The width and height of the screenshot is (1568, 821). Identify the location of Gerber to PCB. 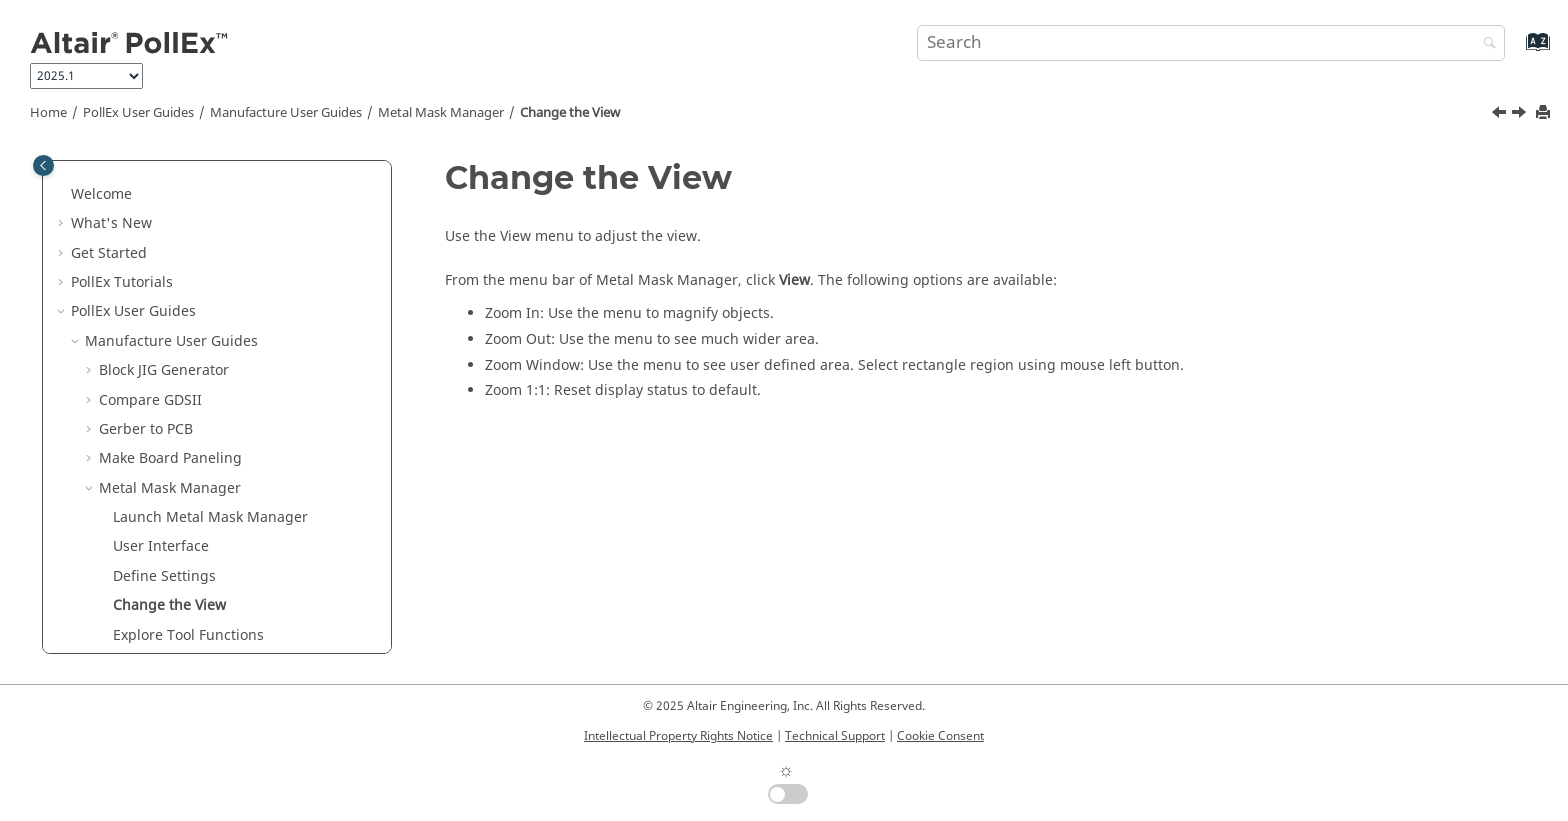
(146, 241).